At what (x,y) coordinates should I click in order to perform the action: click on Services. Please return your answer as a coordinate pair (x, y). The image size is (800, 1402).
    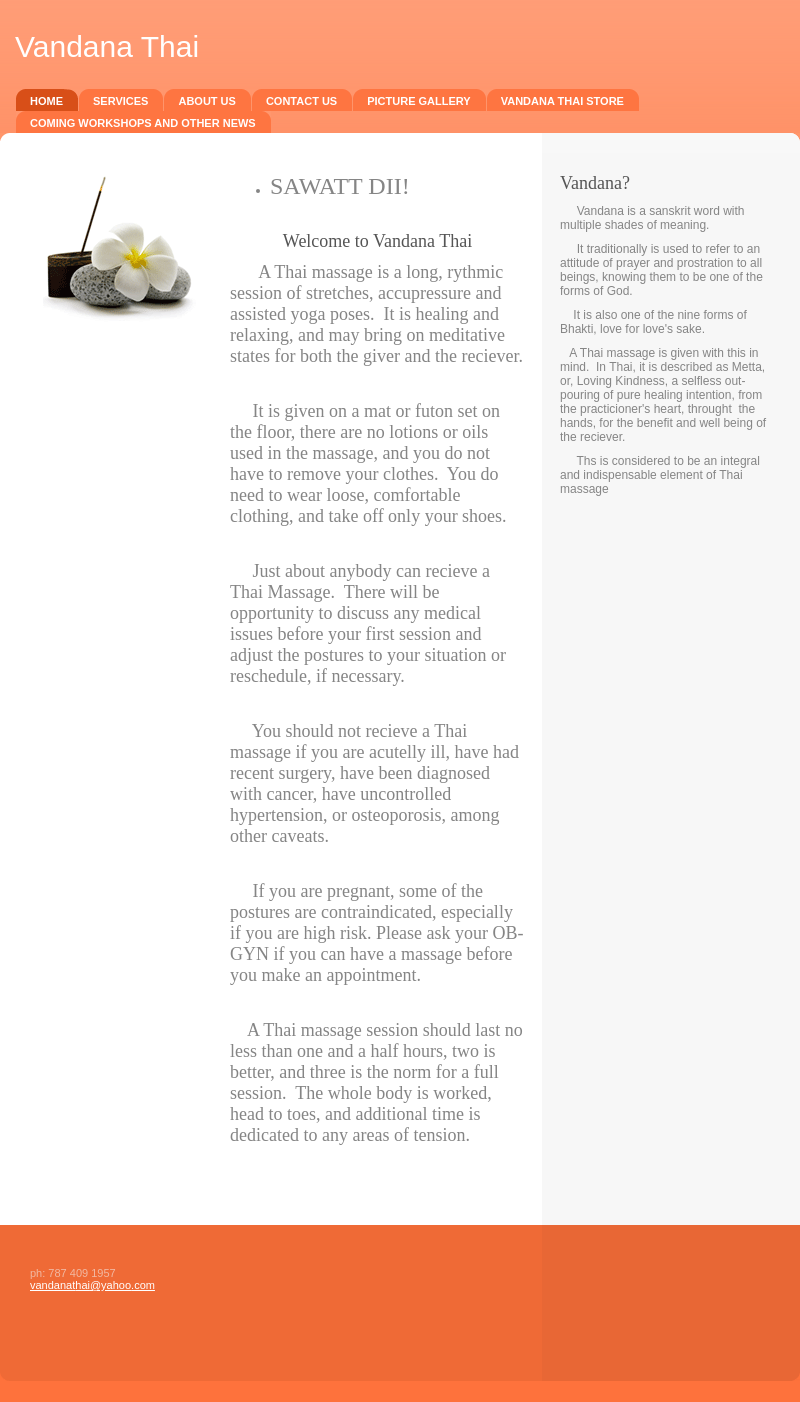
    Looking at the image, I should click on (120, 101).